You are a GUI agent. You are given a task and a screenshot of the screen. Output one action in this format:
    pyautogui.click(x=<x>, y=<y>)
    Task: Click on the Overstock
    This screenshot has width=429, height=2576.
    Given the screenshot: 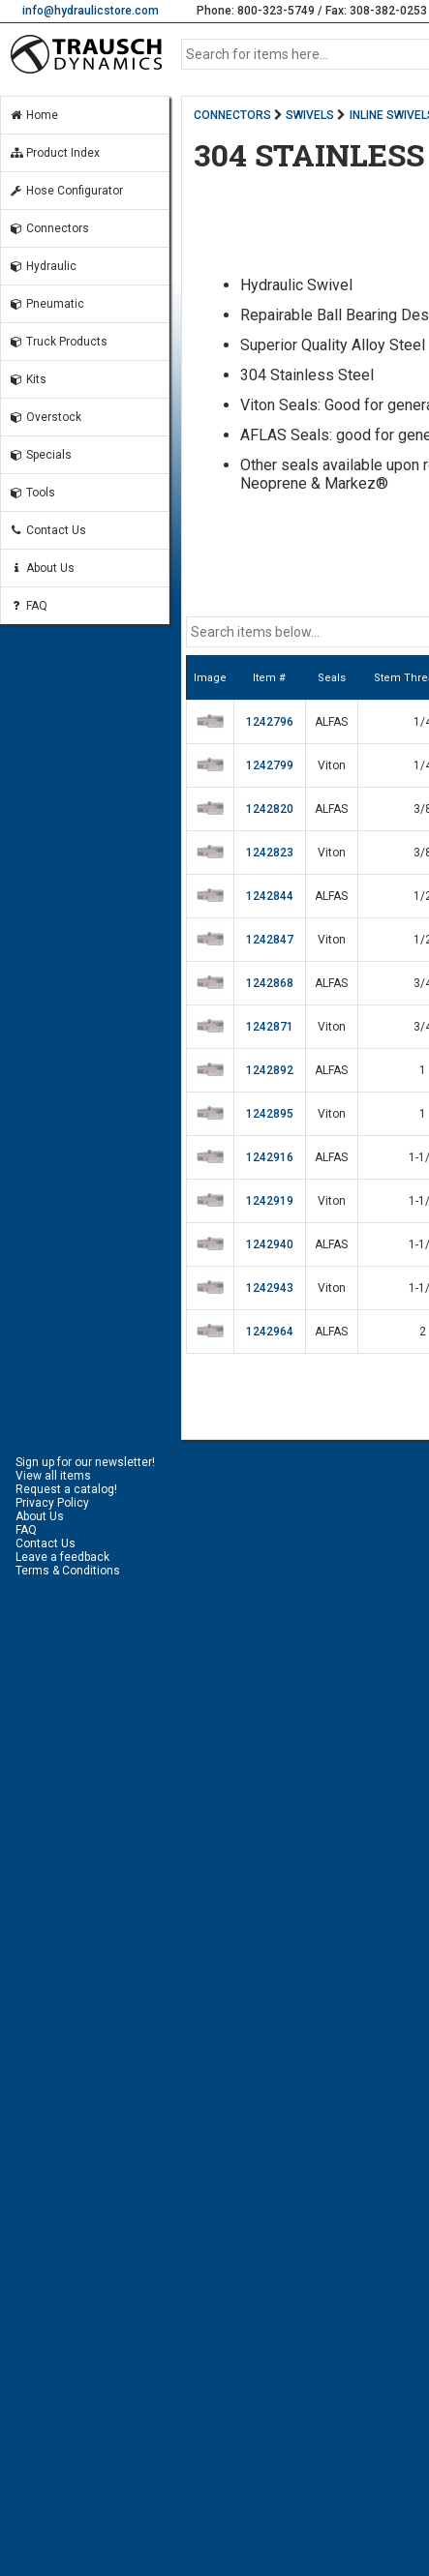 What is the action you would take?
    pyautogui.click(x=45, y=417)
    